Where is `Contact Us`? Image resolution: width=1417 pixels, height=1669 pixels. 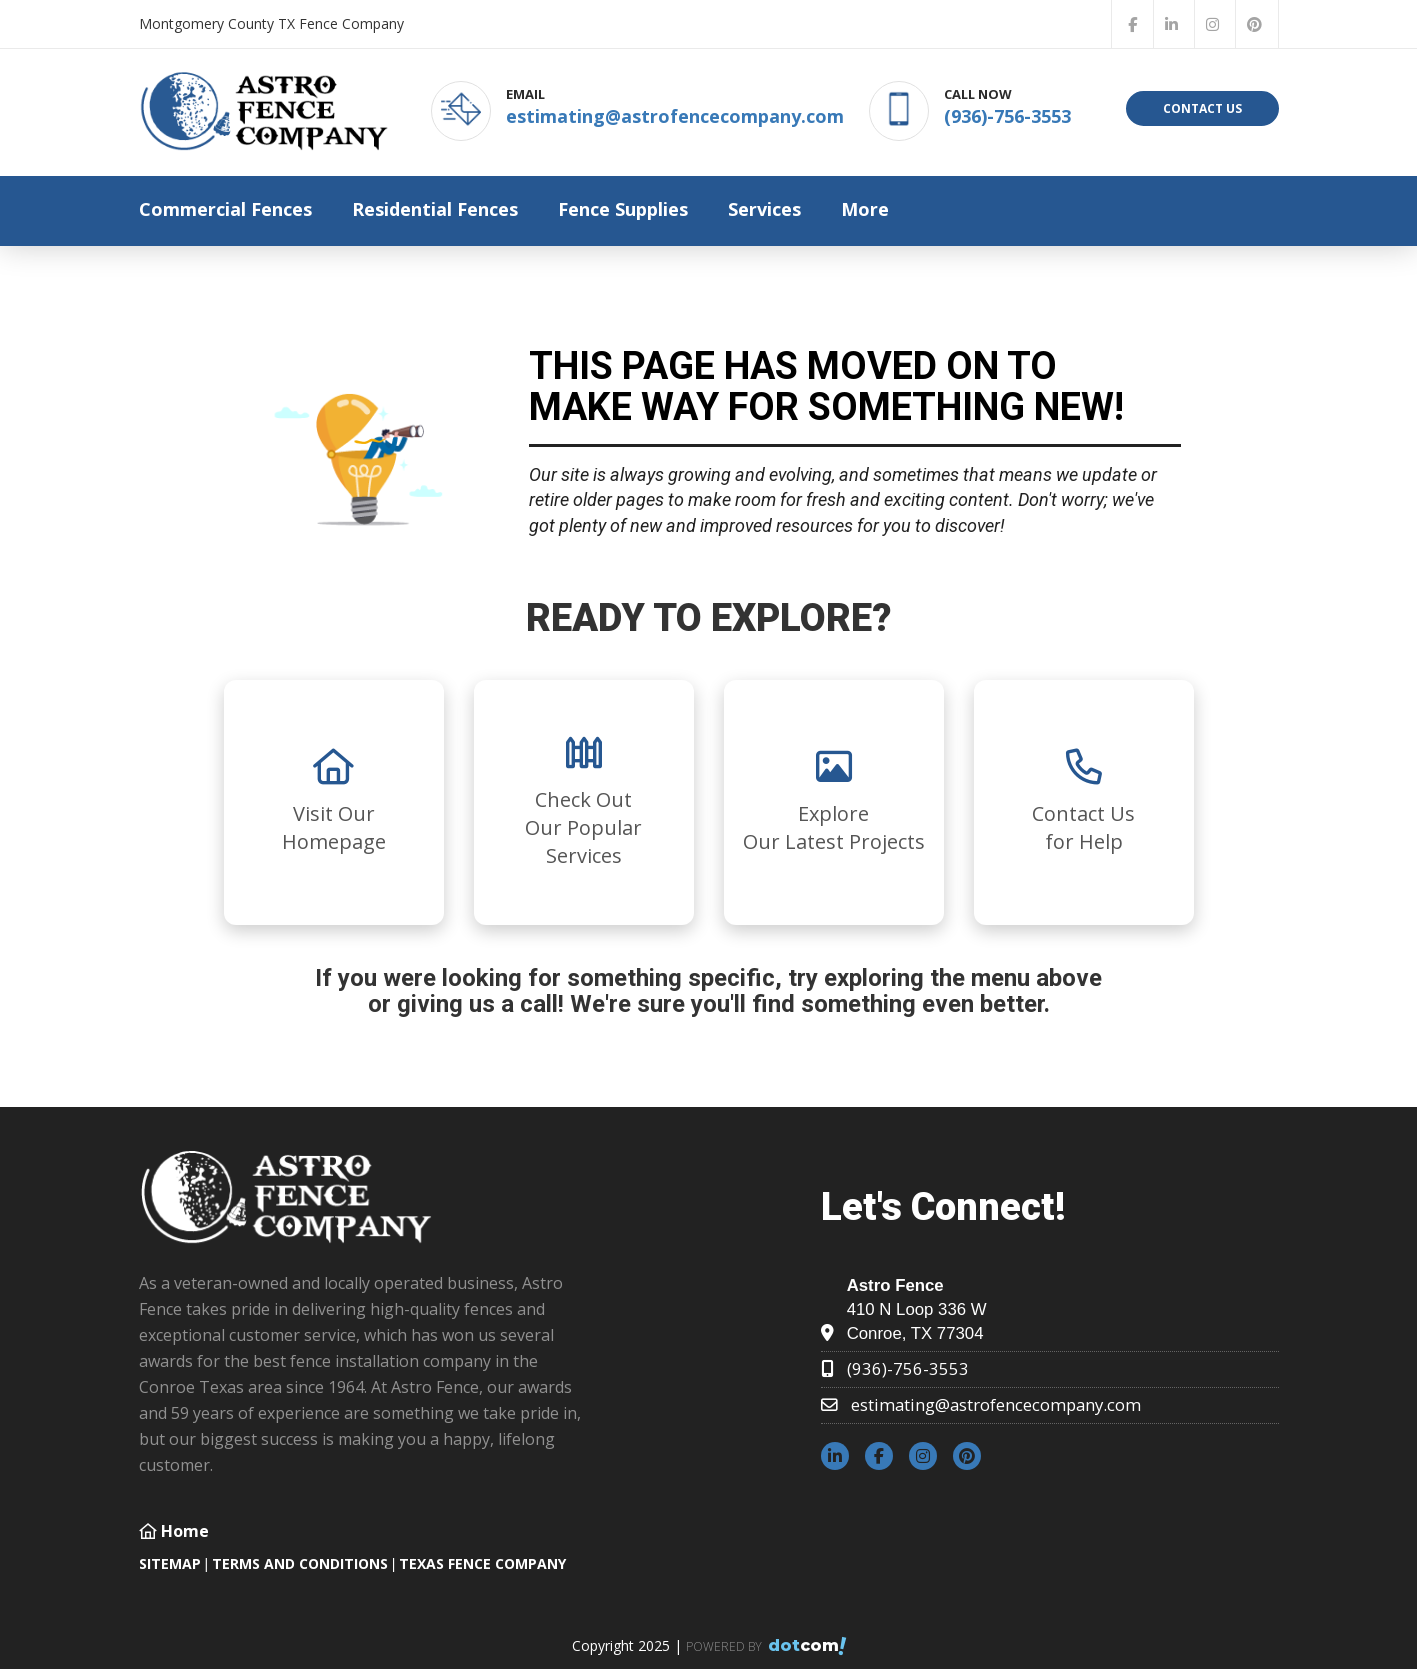 Contact Us is located at coordinates (1202, 108).